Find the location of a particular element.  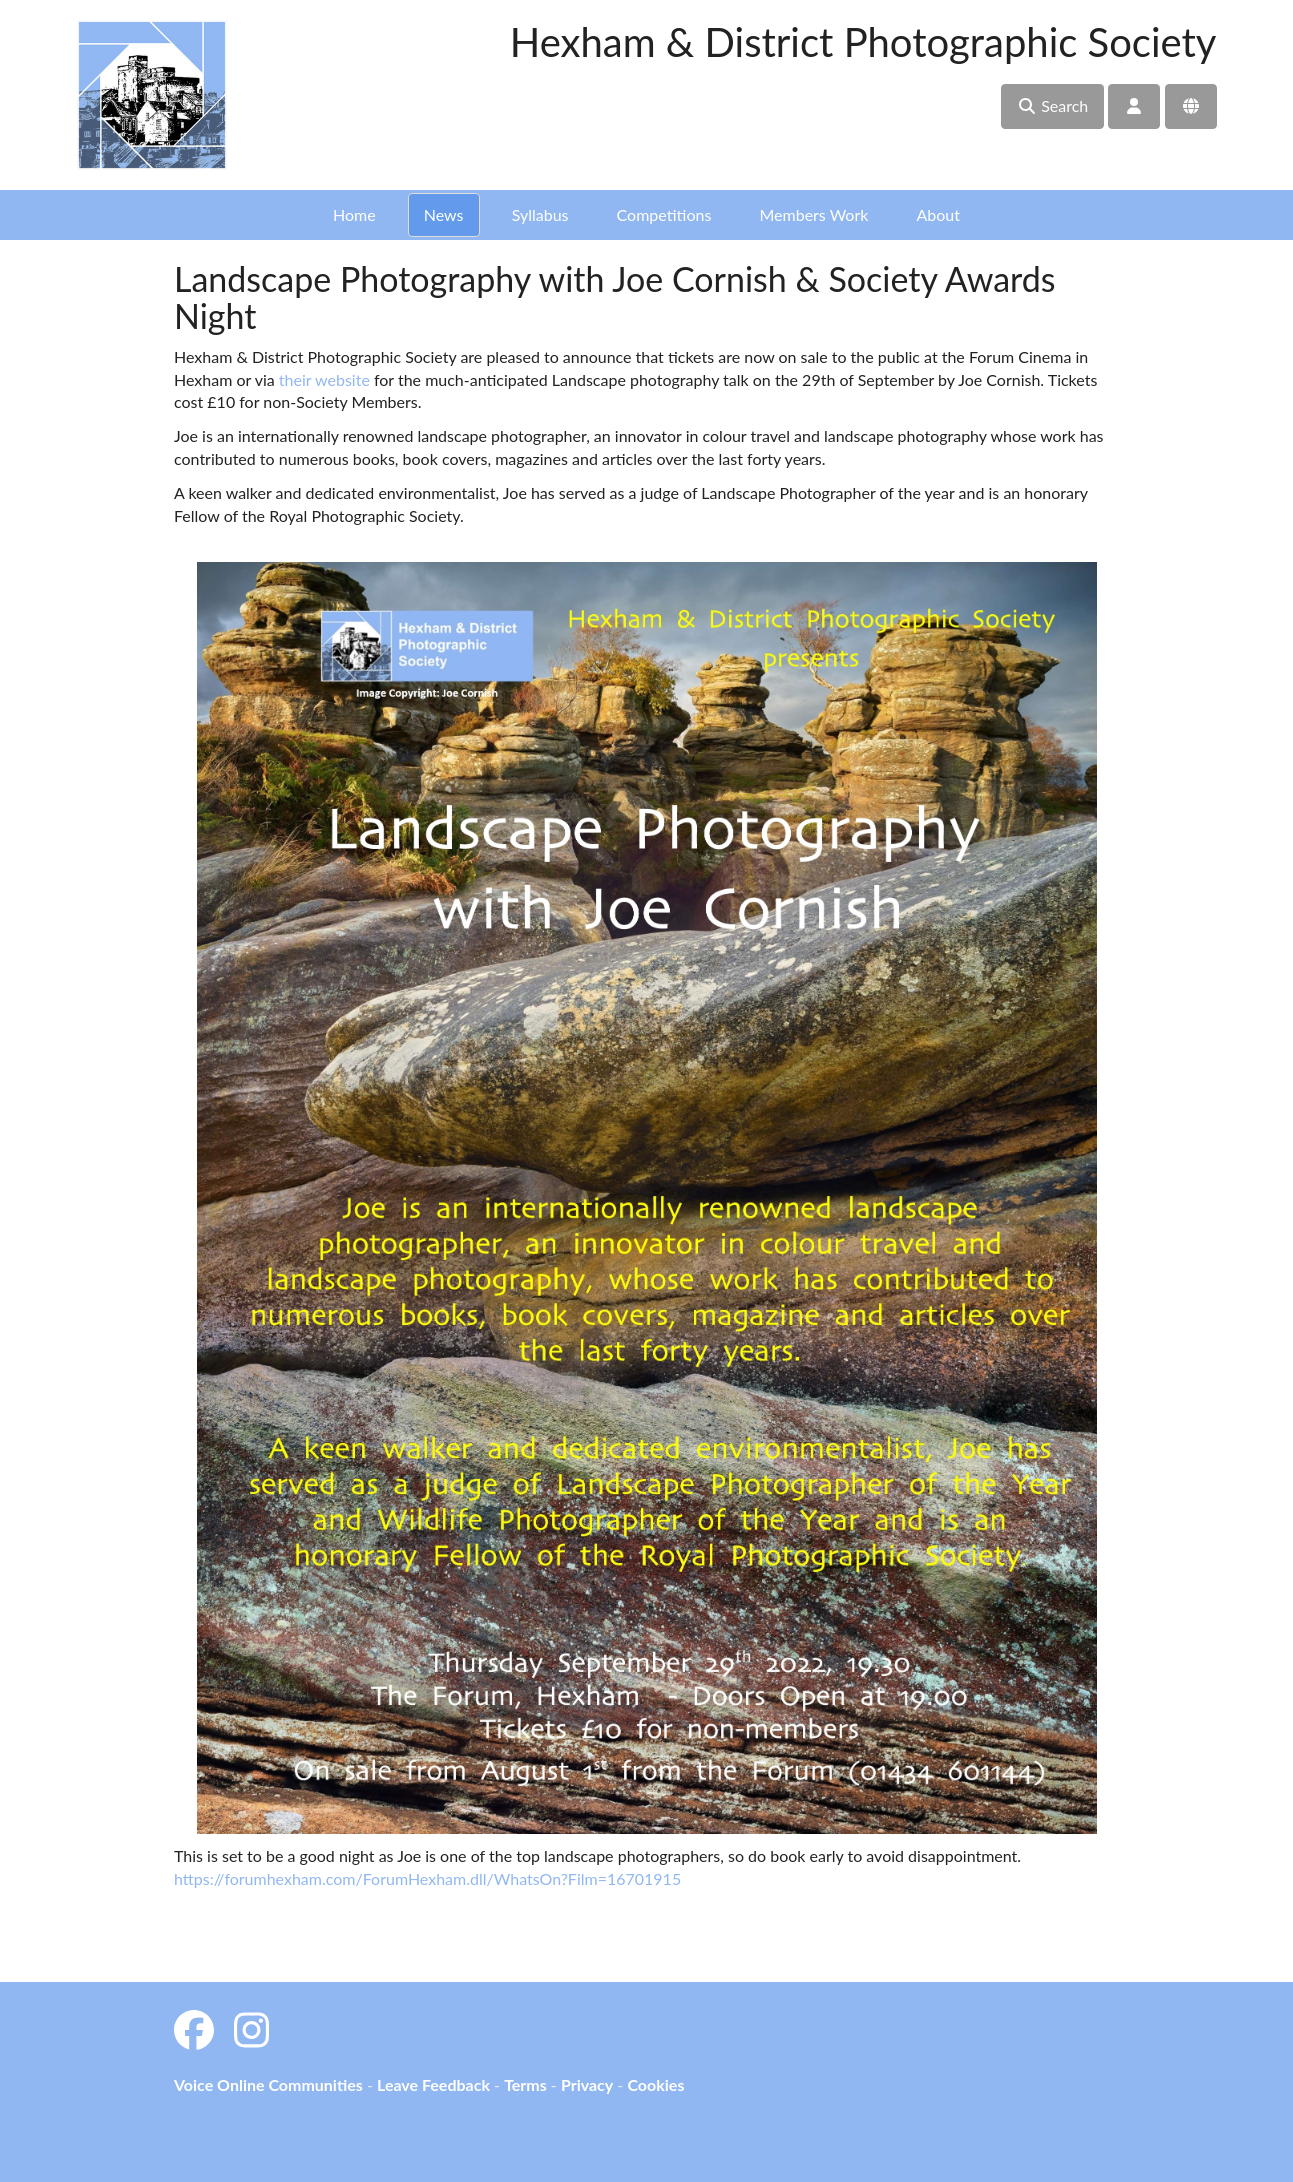

Terms is located at coordinates (525, 2084).